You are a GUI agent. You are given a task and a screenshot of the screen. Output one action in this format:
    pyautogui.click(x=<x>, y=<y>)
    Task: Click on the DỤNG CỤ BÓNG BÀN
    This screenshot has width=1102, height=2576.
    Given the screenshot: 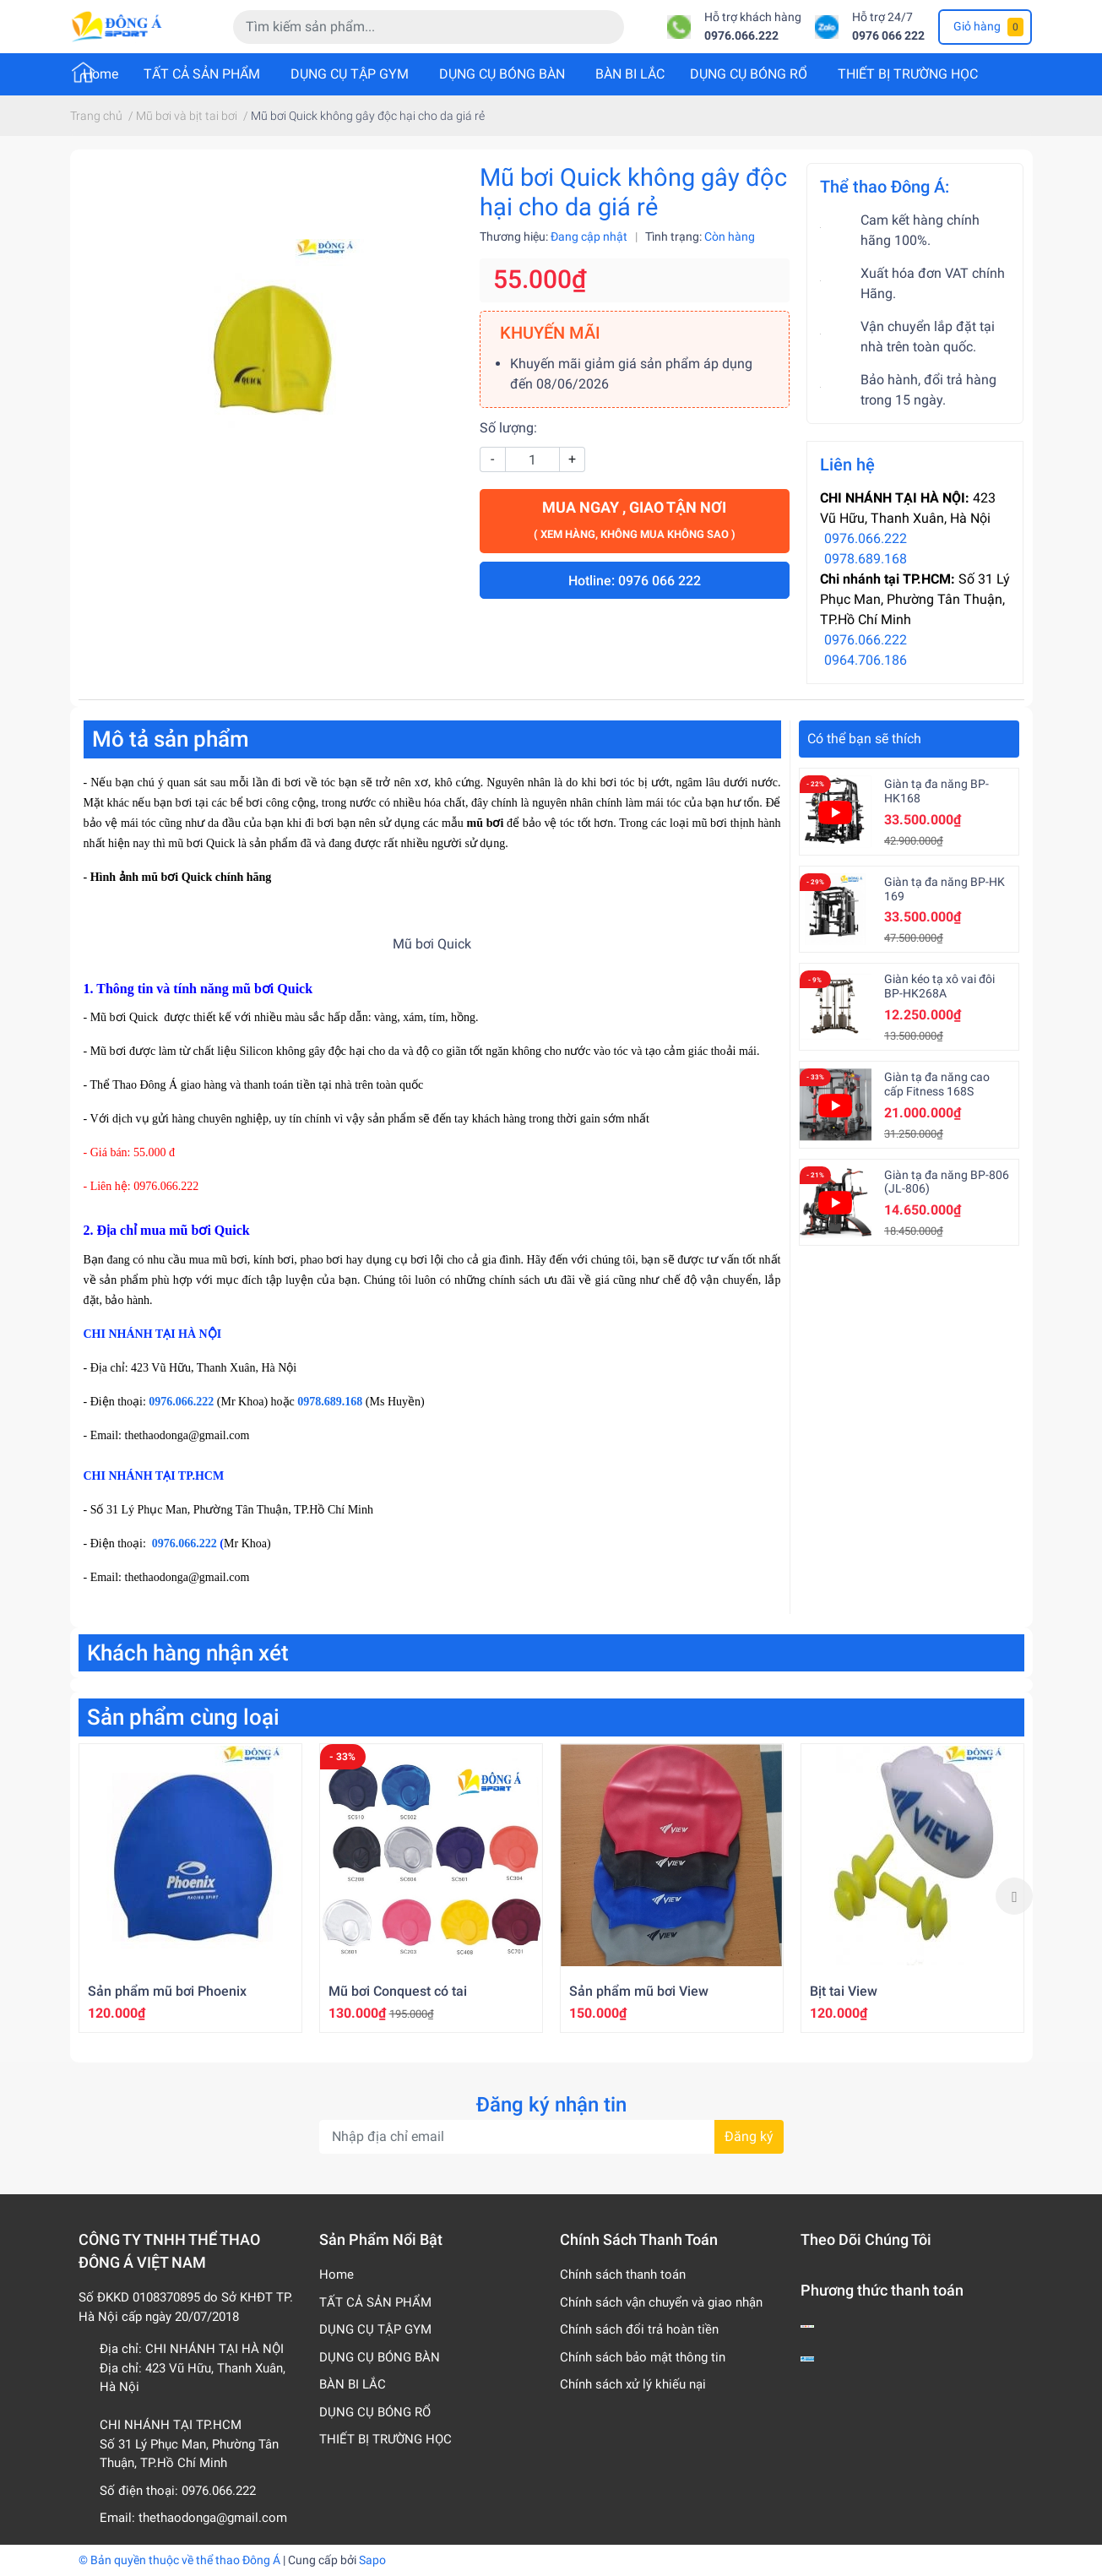 What is the action you would take?
    pyautogui.click(x=502, y=74)
    